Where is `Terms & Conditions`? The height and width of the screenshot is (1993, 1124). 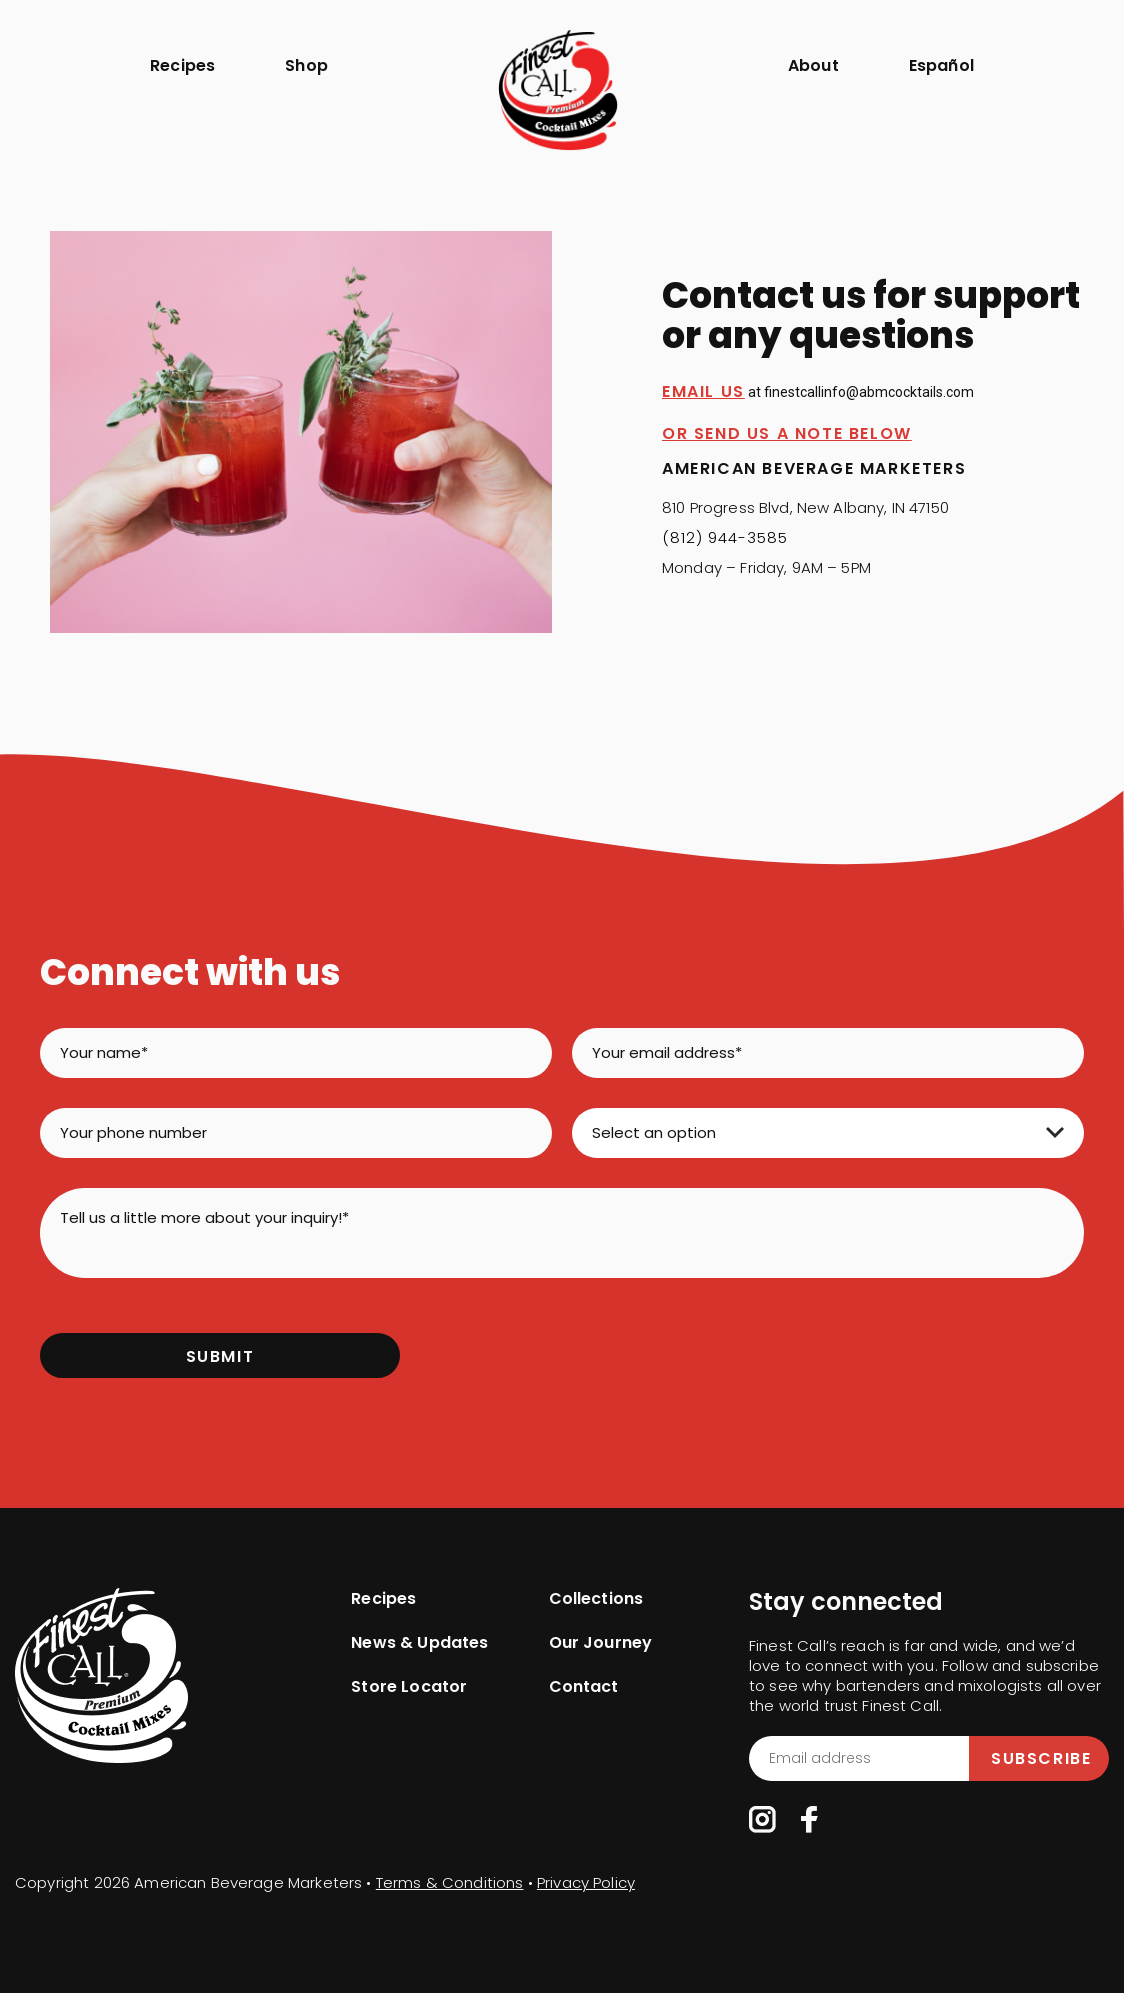
Terms & Conditions is located at coordinates (450, 1882).